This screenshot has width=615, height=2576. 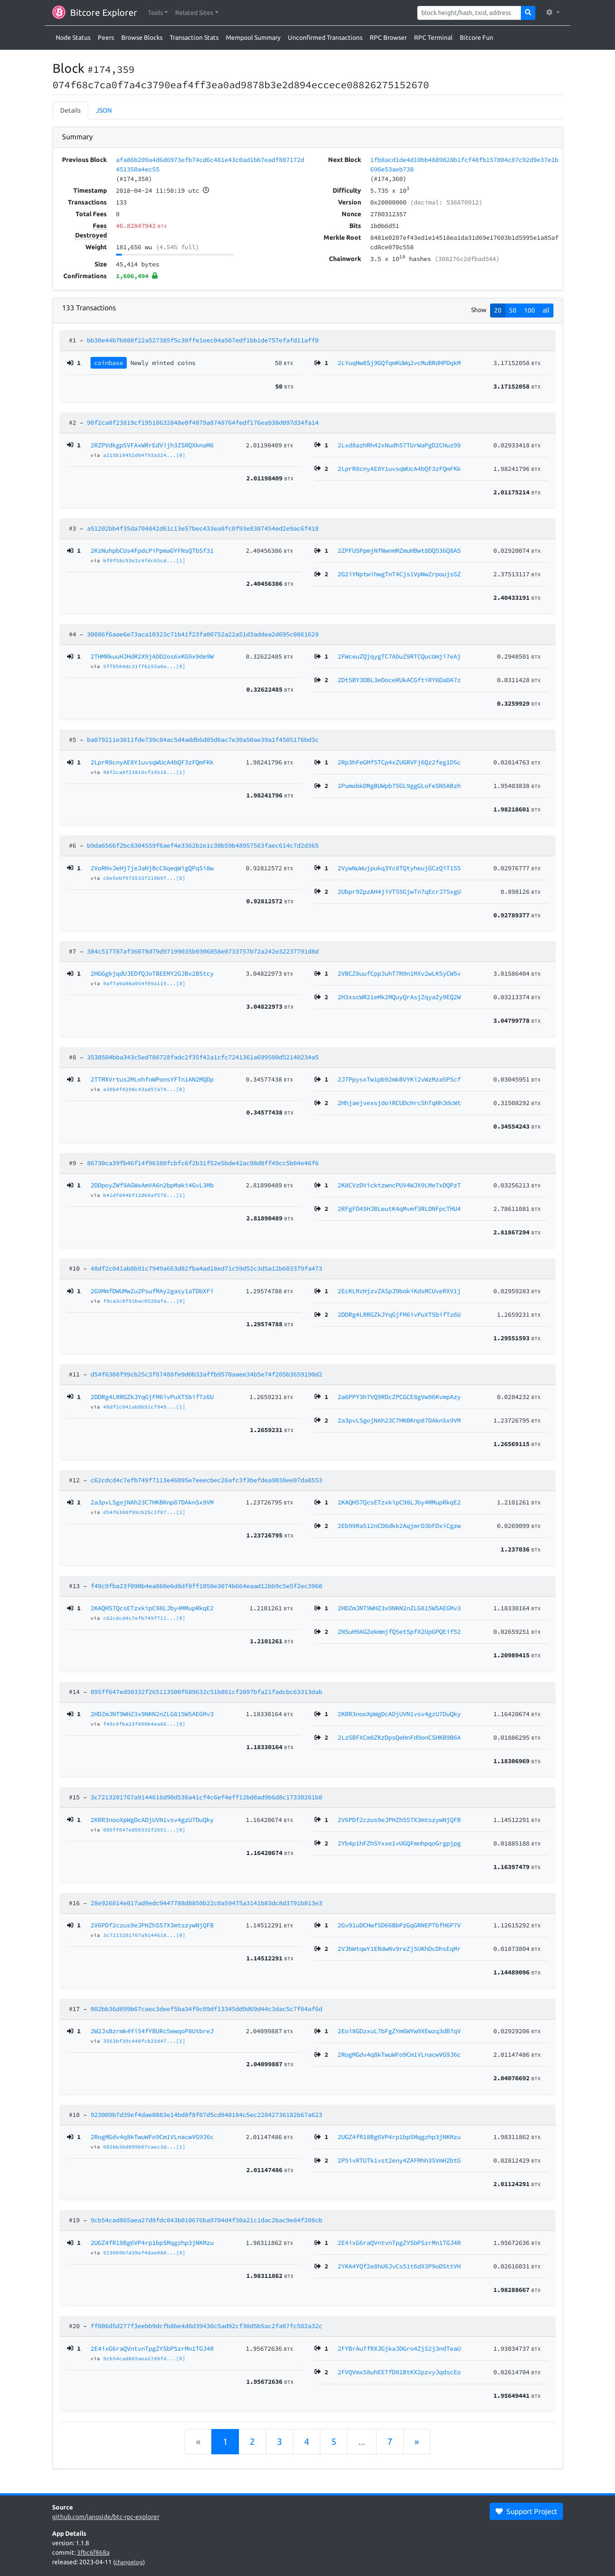 What do you see at coordinates (144, 1089) in the screenshot?
I see `a30b4f4290c43ad57a74...[0]` at bounding box center [144, 1089].